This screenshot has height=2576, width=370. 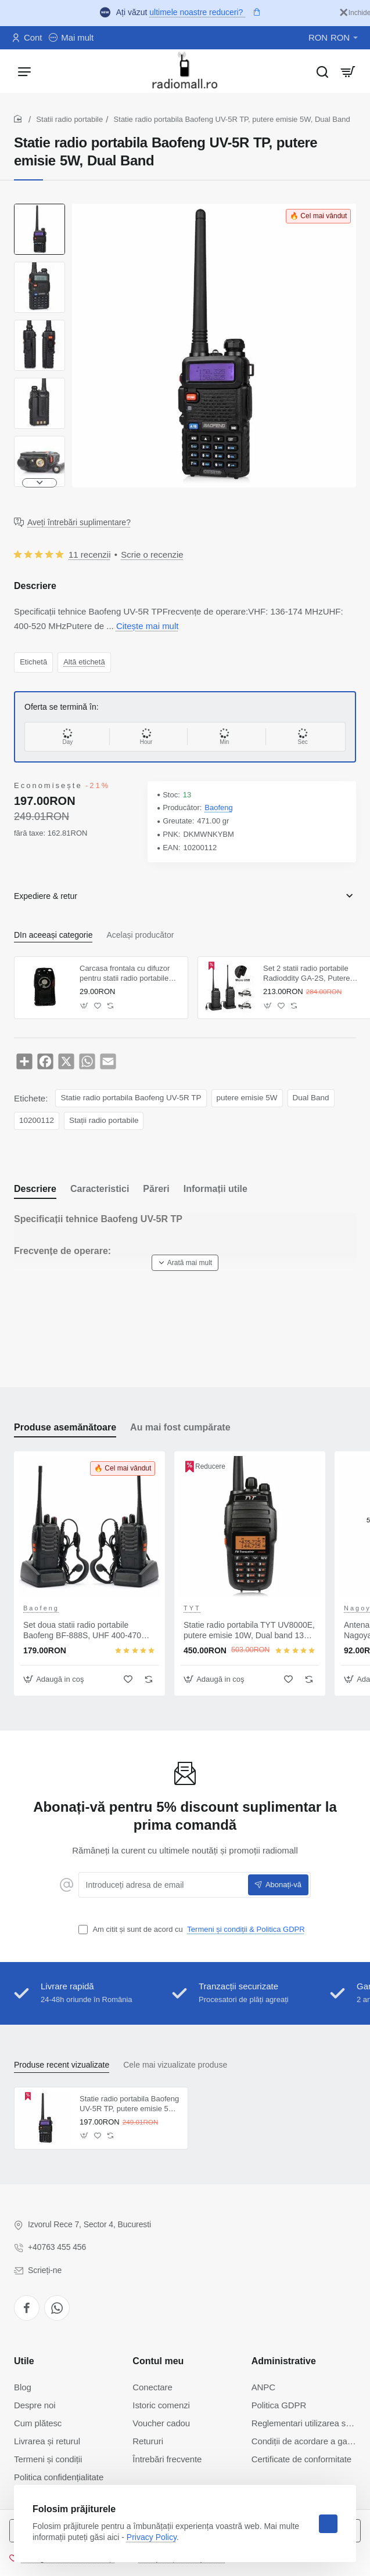 I want to click on Expediere & retur, so click(x=45, y=896).